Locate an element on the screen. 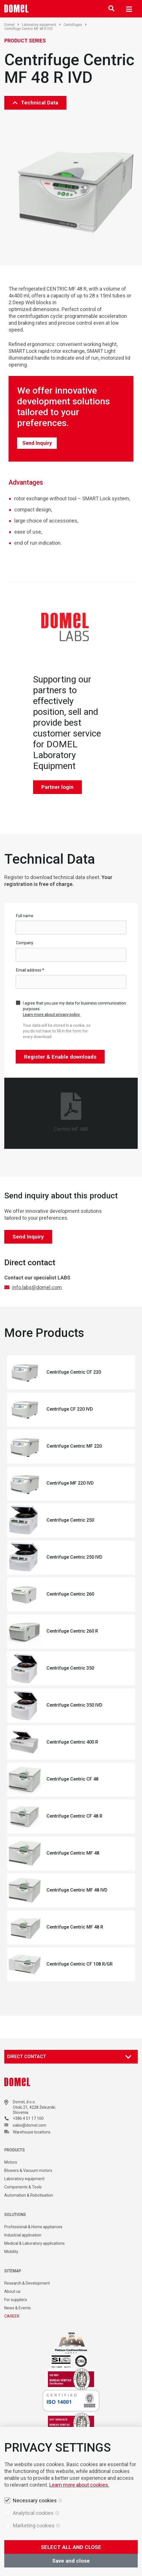  Send Inquiry is located at coordinates (37, 443).